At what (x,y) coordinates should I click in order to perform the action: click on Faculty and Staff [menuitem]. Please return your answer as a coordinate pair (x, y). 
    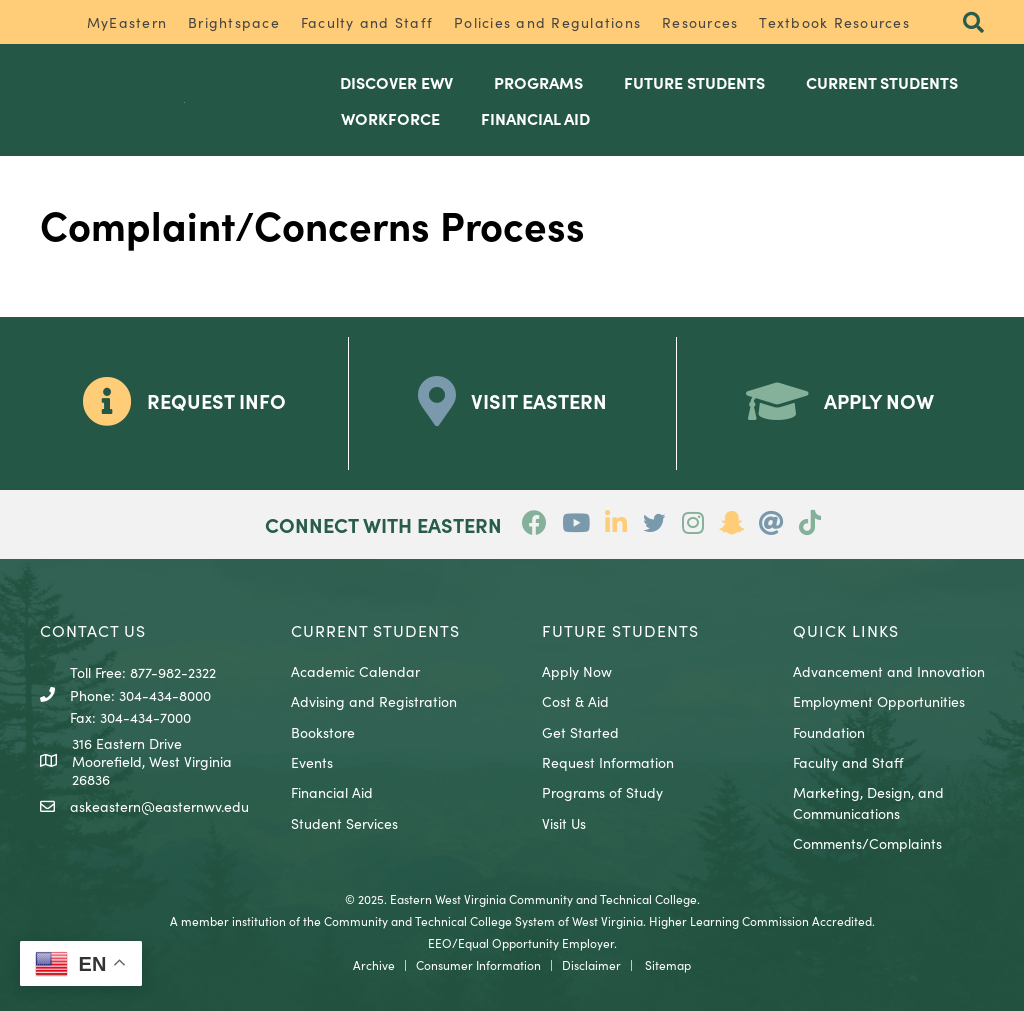
    Looking at the image, I should click on (367, 22).